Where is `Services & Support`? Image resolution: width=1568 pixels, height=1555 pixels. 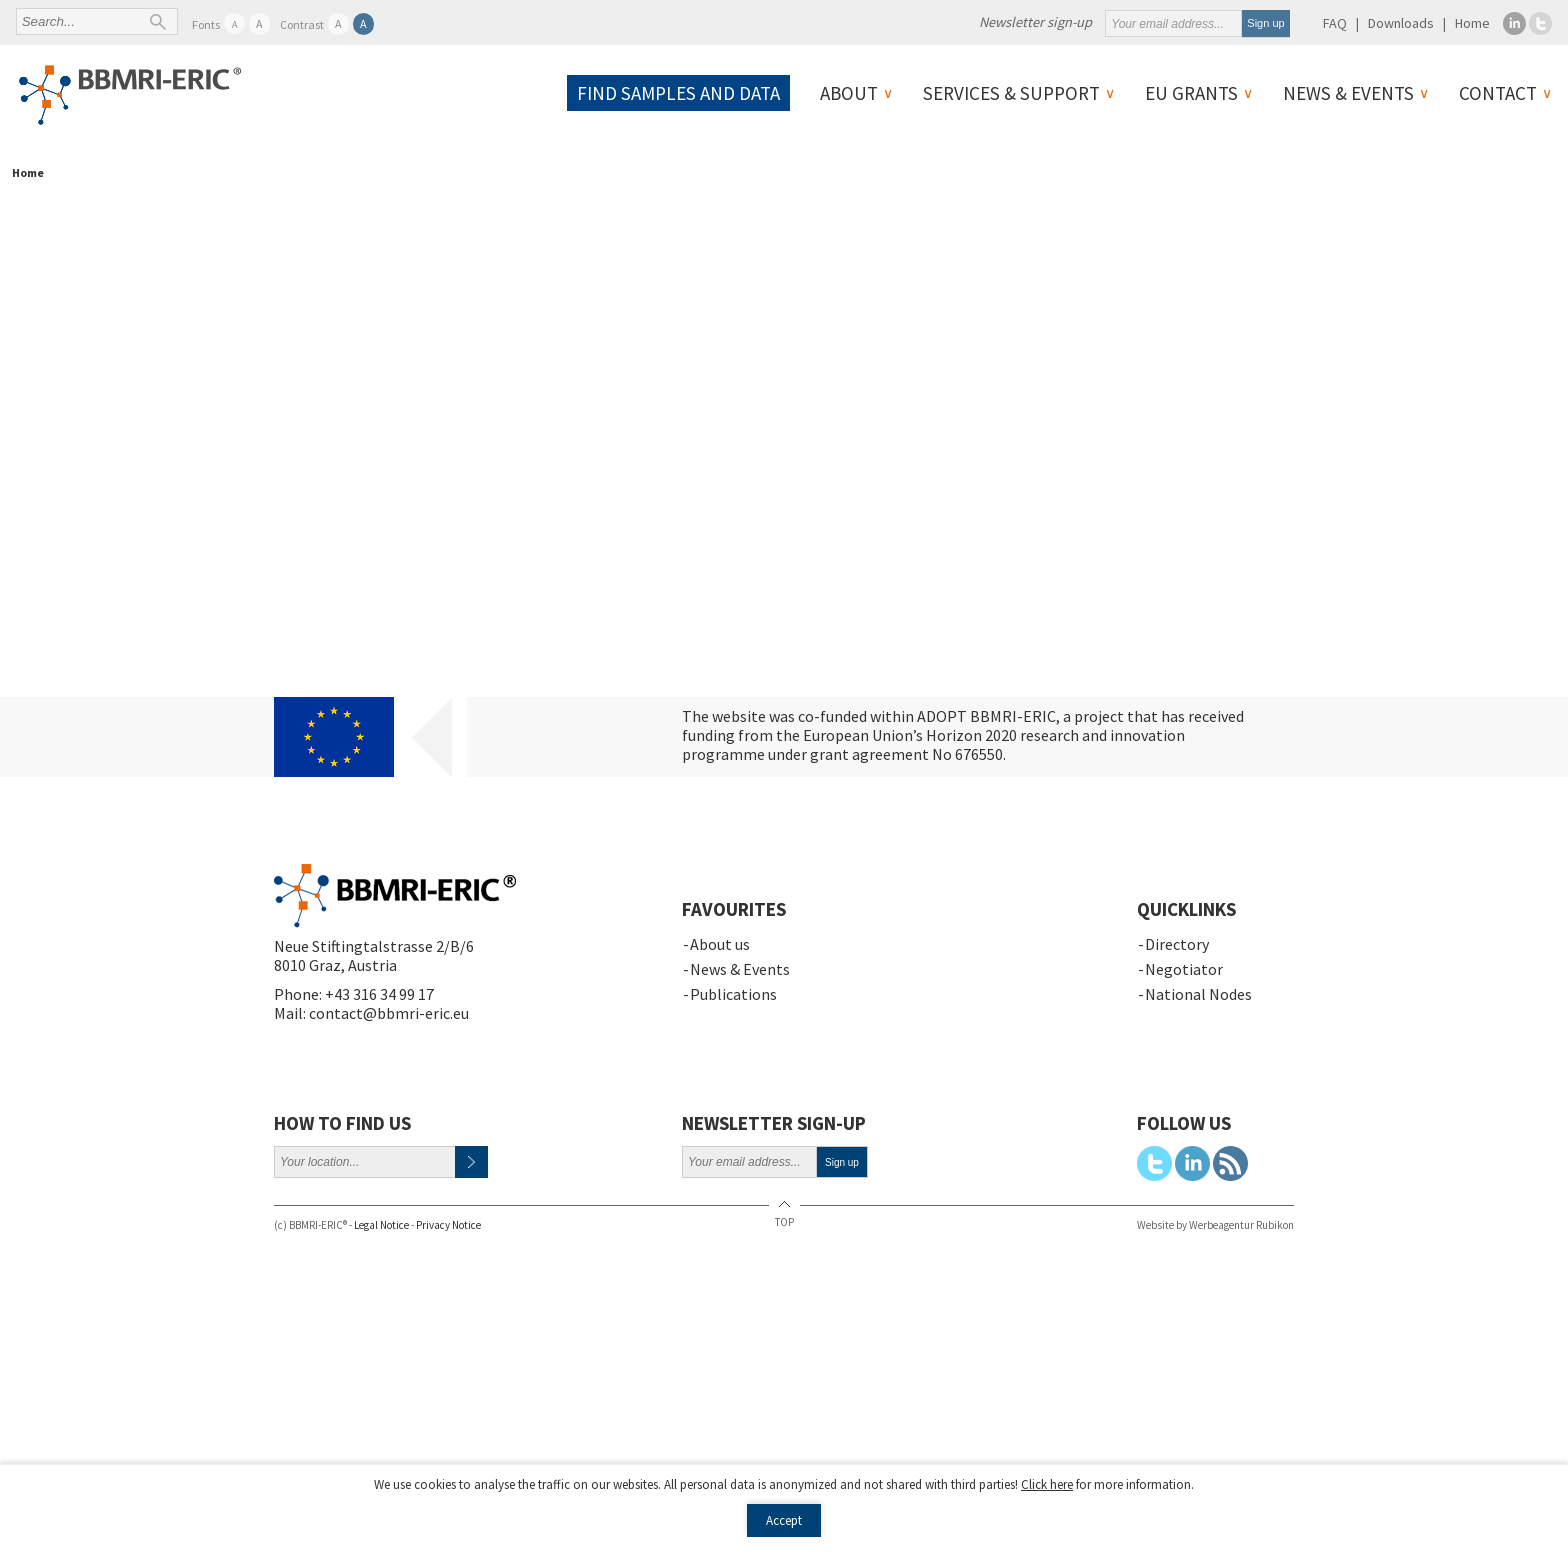
Services & Support is located at coordinates (1011, 93).